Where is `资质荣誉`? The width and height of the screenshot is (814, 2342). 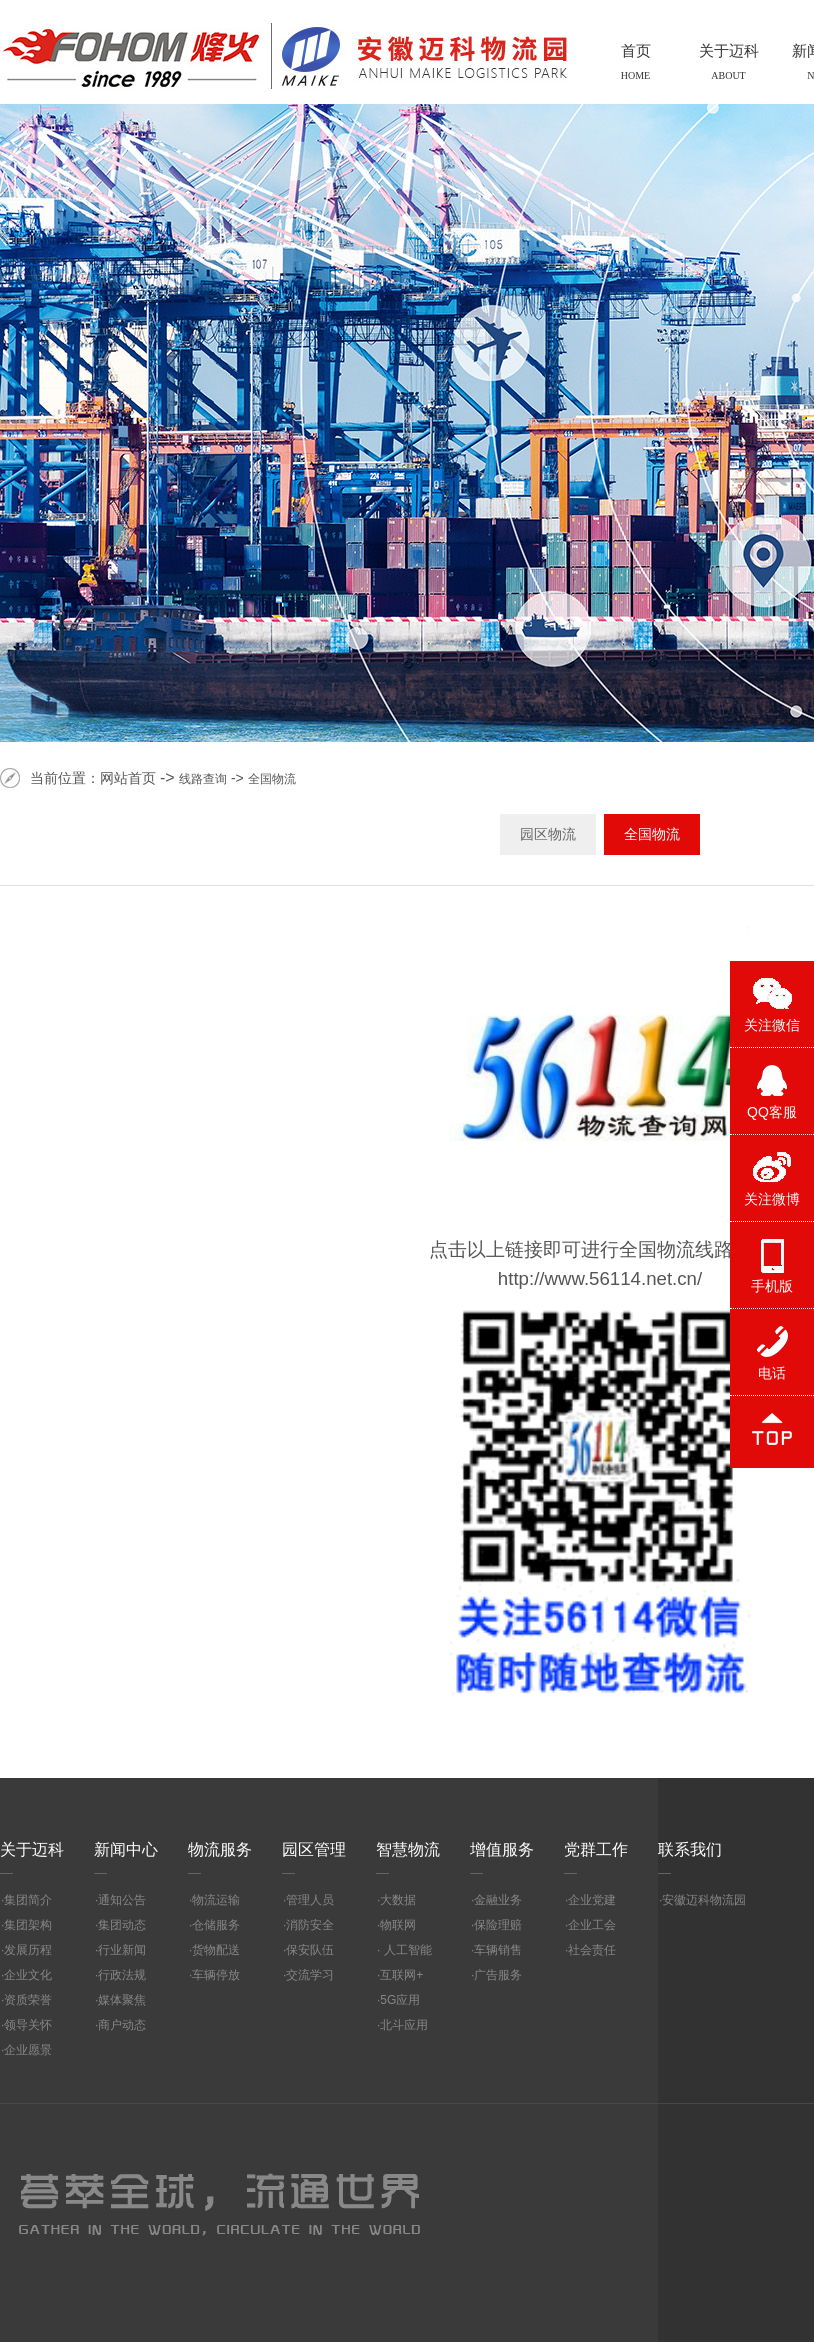 资质荣誉 is located at coordinates (28, 2000).